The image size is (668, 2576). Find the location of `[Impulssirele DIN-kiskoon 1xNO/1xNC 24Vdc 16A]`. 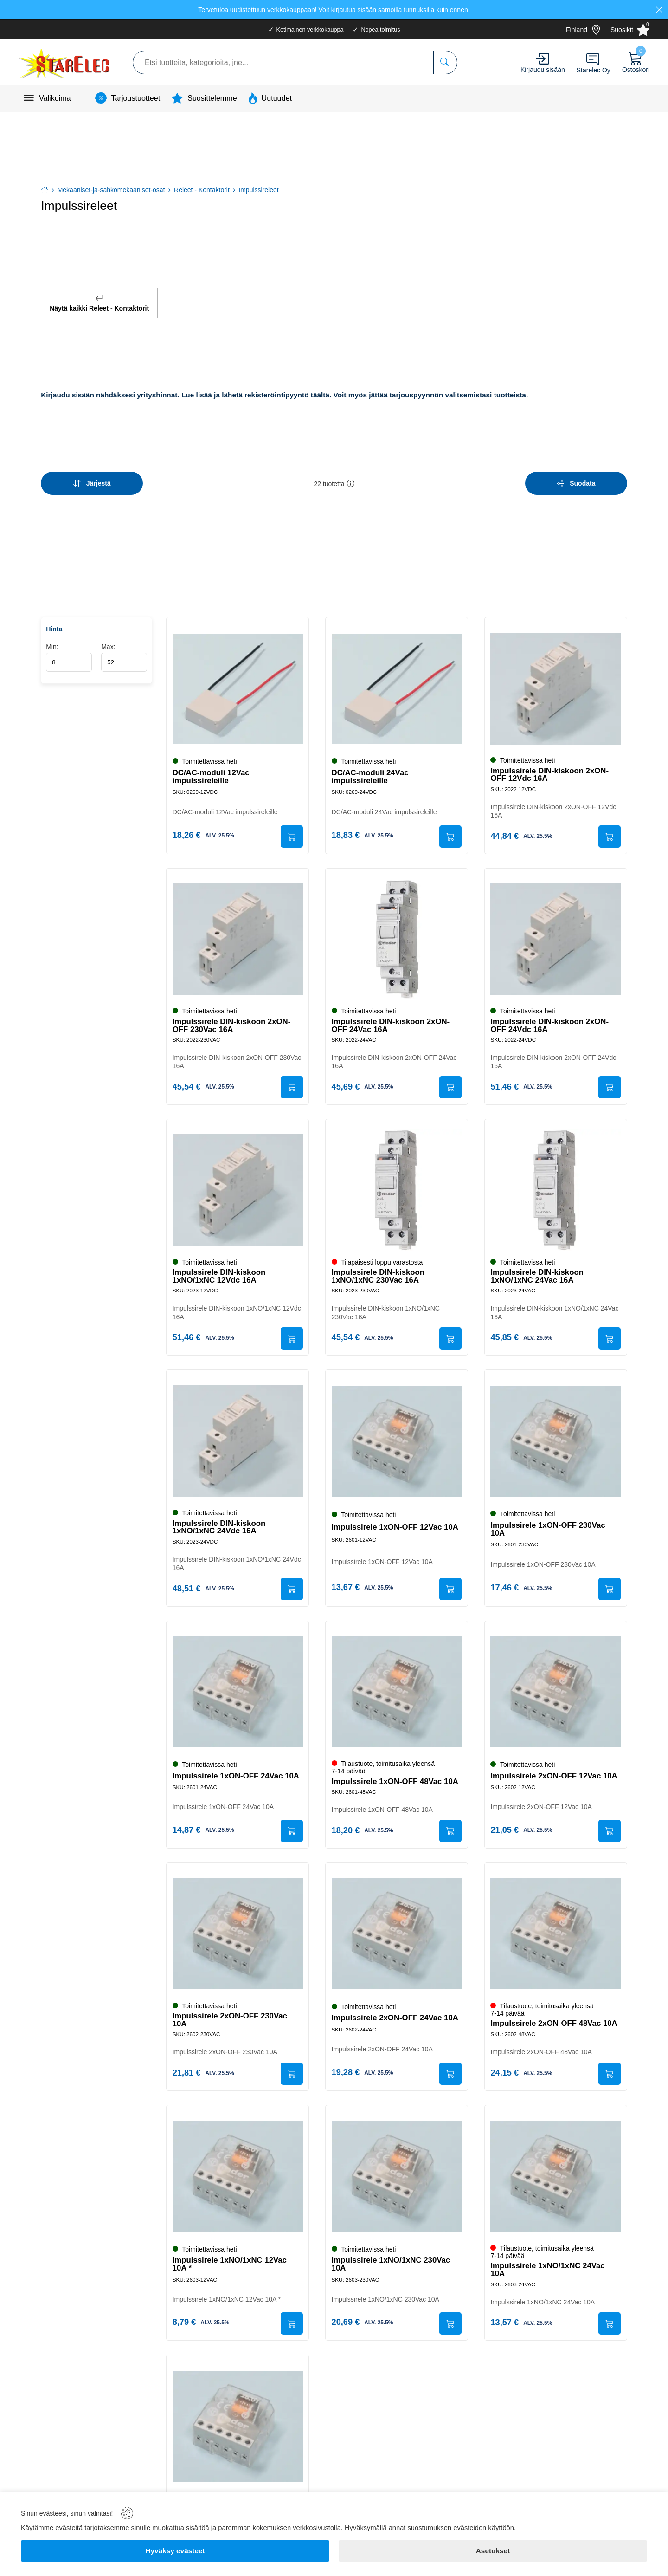

[Impulssirele DIN-kiskoon 1xNO/1xNC 24Vdc 16A] is located at coordinates (237, 1435).